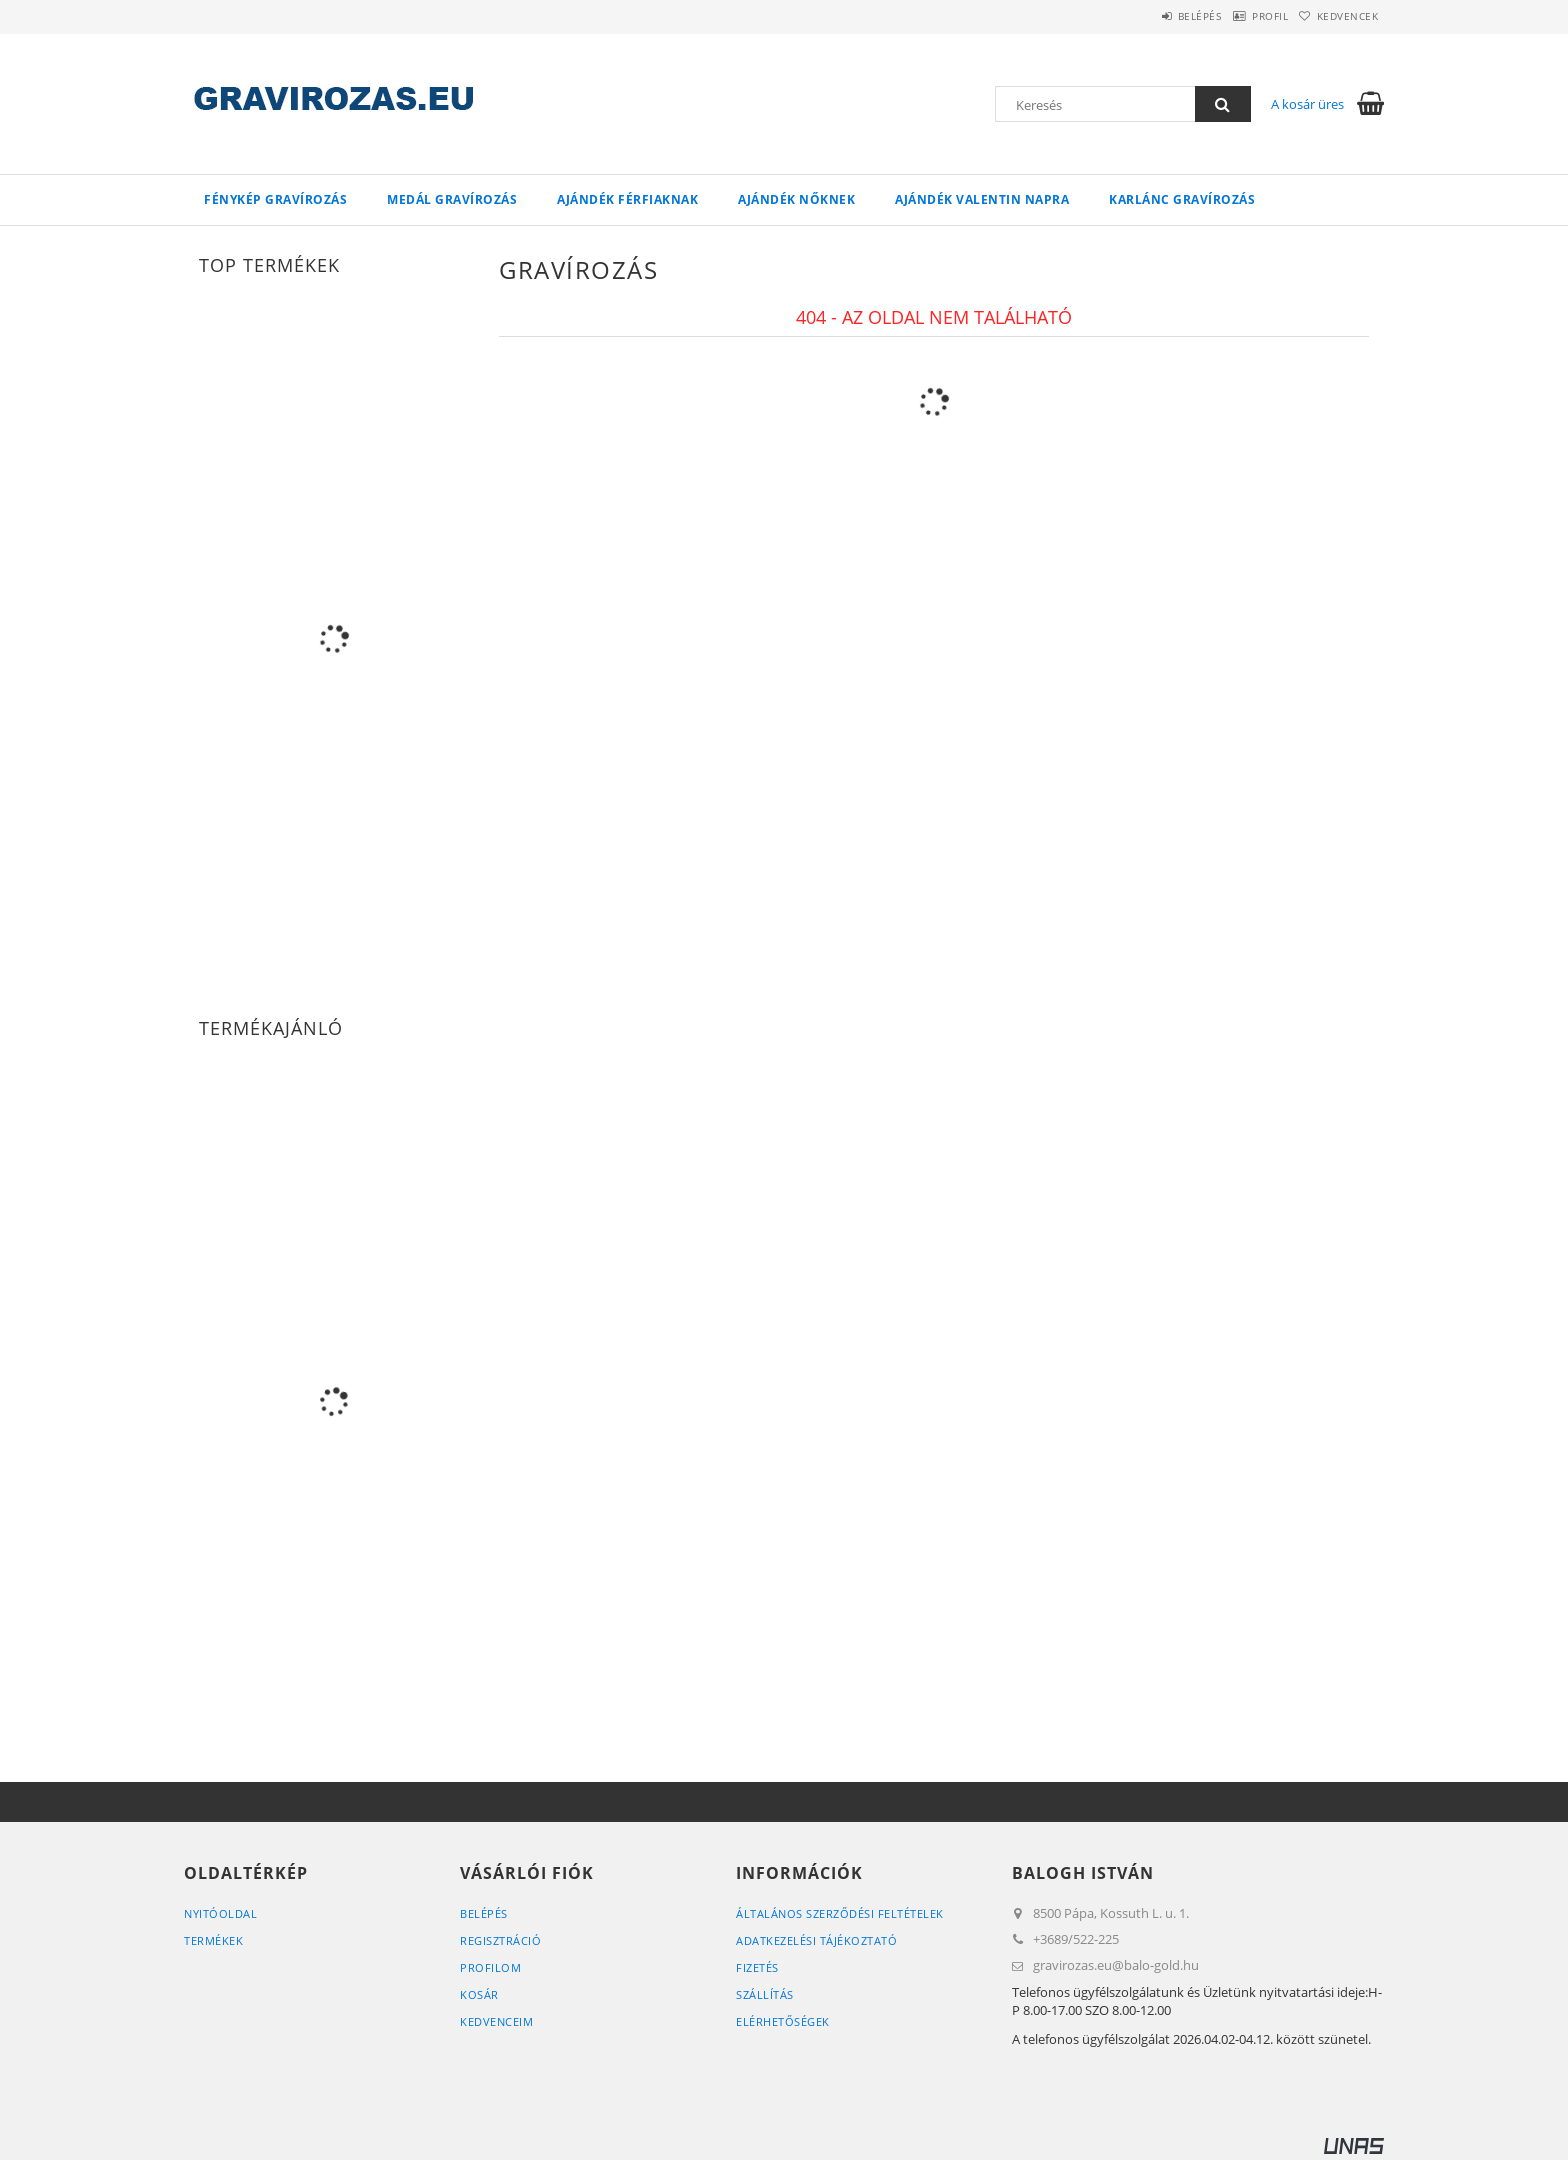 The image size is (1568, 2180). Describe the element at coordinates (490, 1967) in the screenshot. I see `Profilom` at that location.